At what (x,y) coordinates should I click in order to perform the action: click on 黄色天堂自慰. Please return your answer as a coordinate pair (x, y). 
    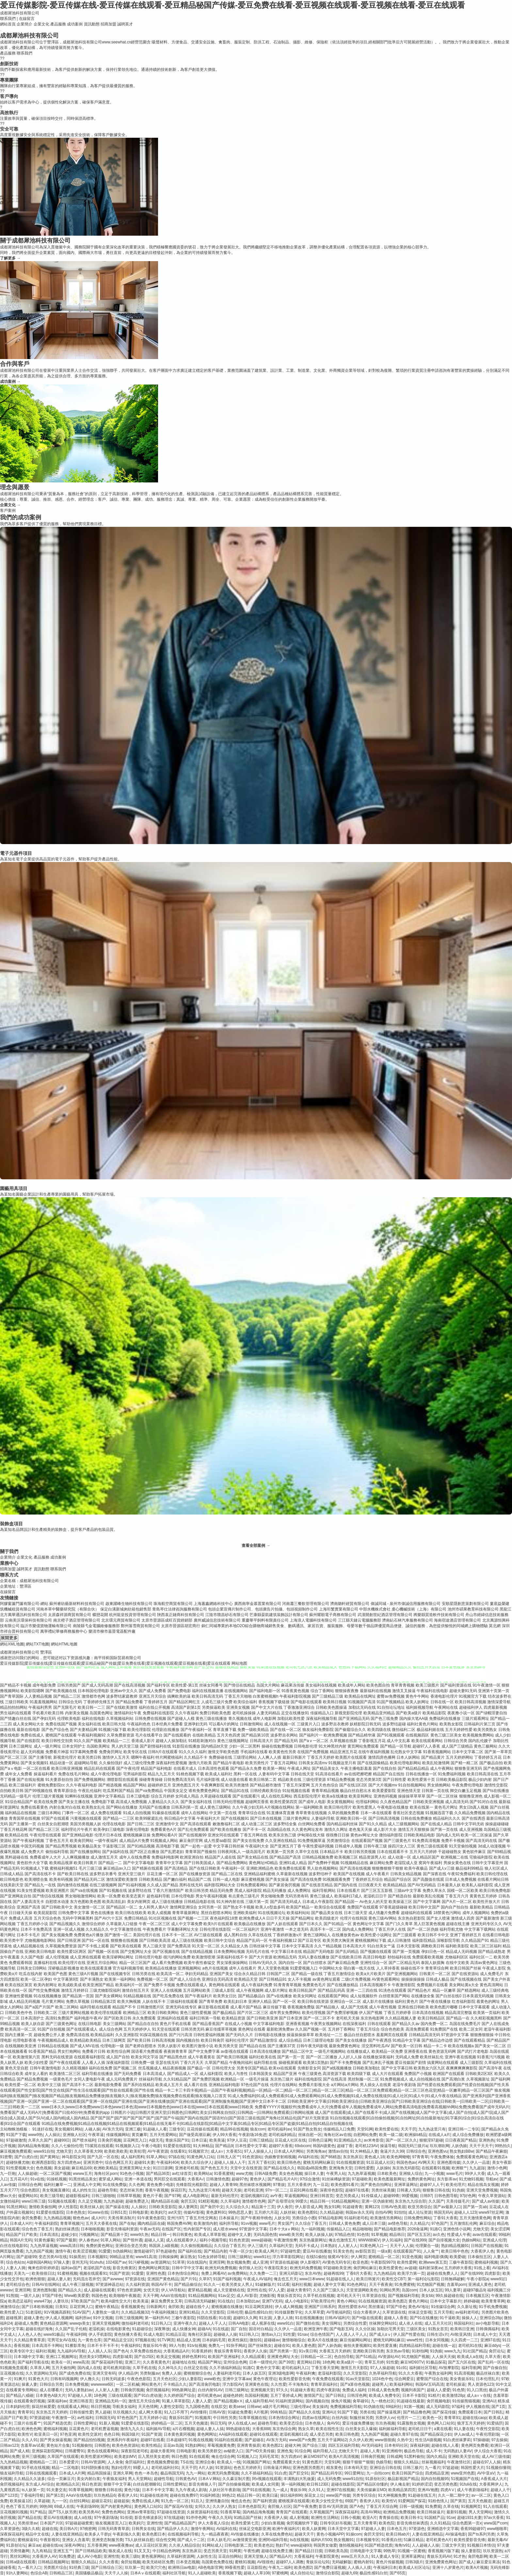
    Looking at the image, I should click on (16, 2068).